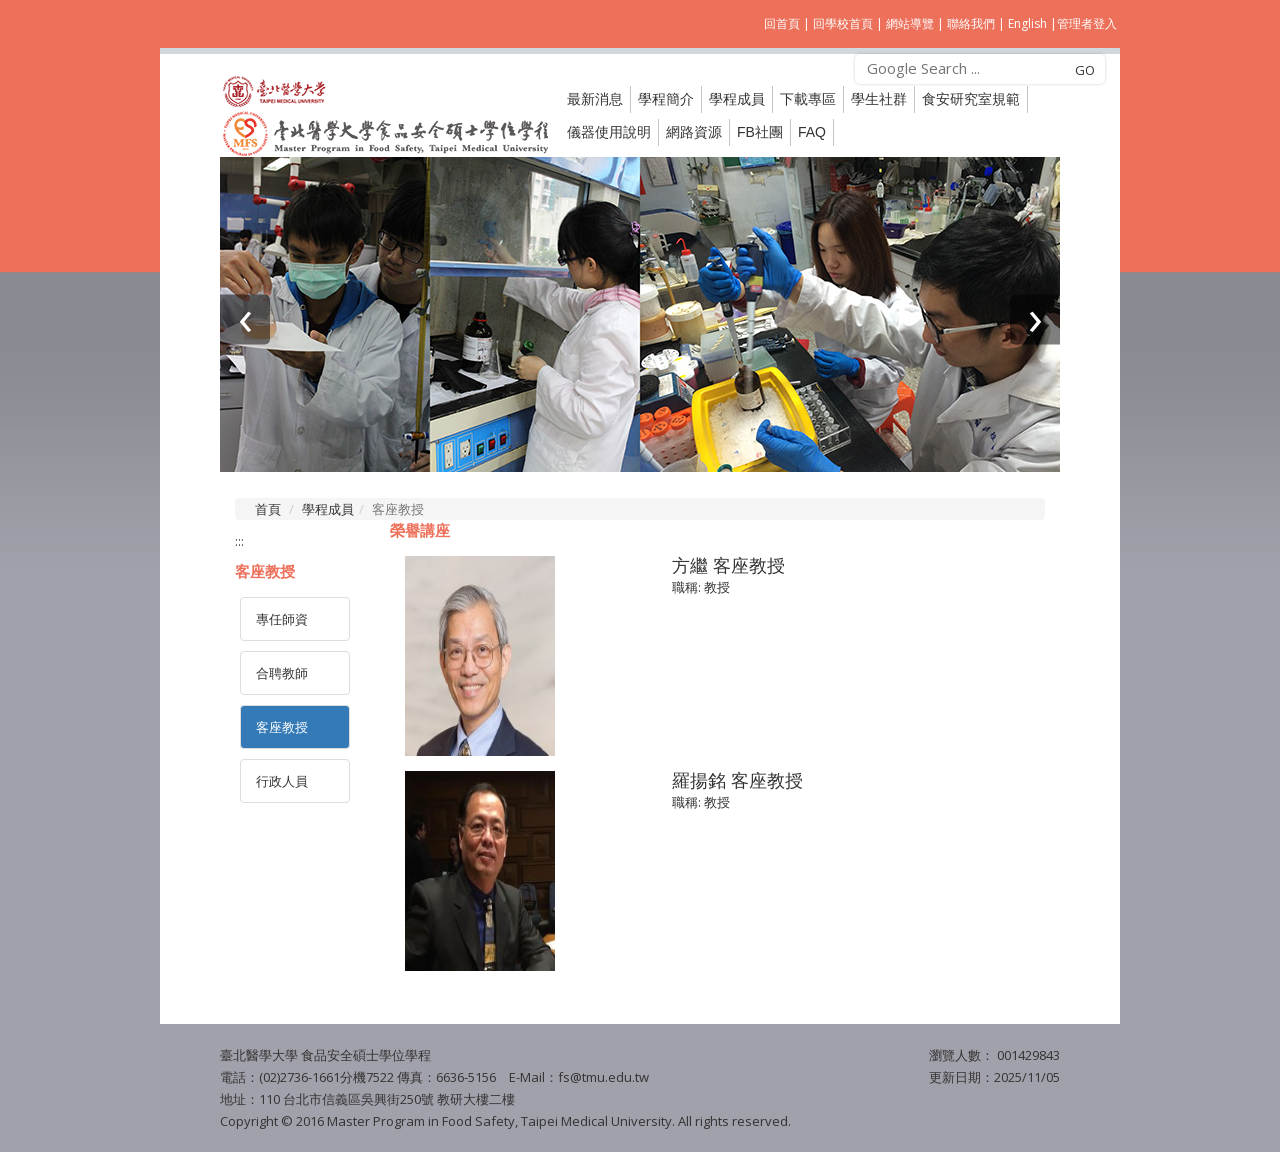 The width and height of the screenshot is (1280, 1152). What do you see at coordinates (812, 132) in the screenshot?
I see `FAQ` at bounding box center [812, 132].